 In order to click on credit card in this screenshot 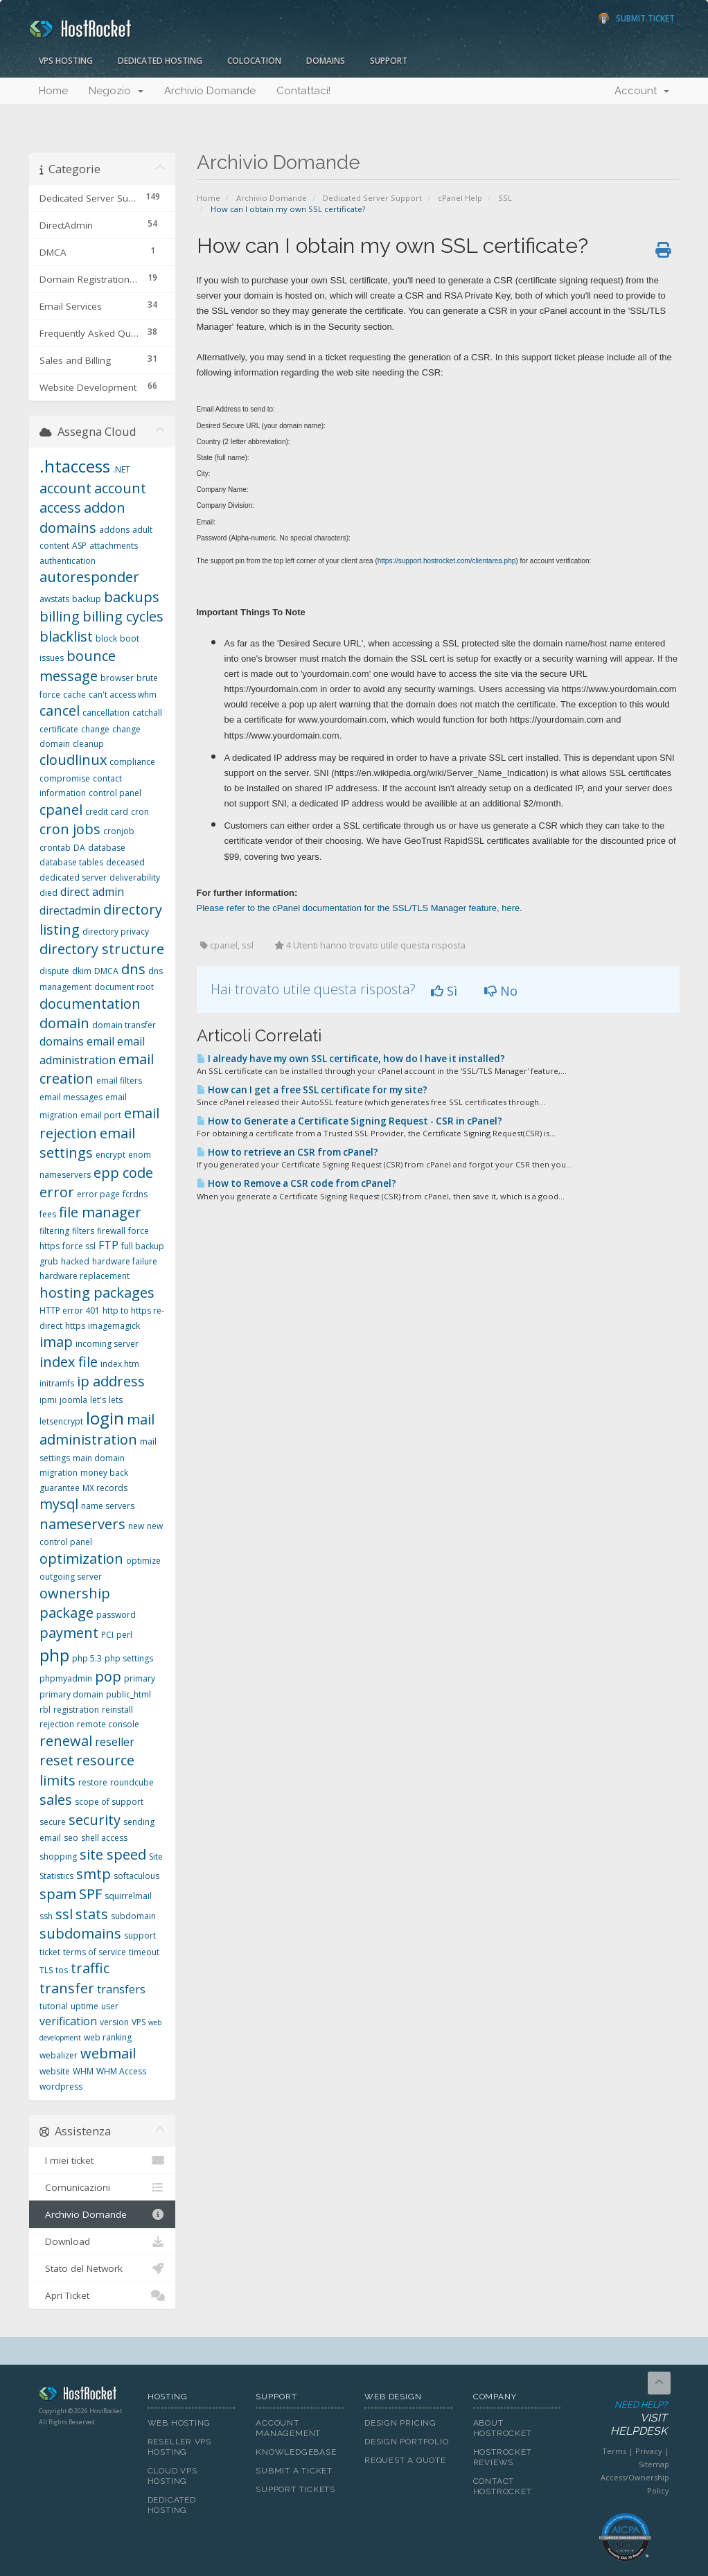, I will do `click(106, 812)`.